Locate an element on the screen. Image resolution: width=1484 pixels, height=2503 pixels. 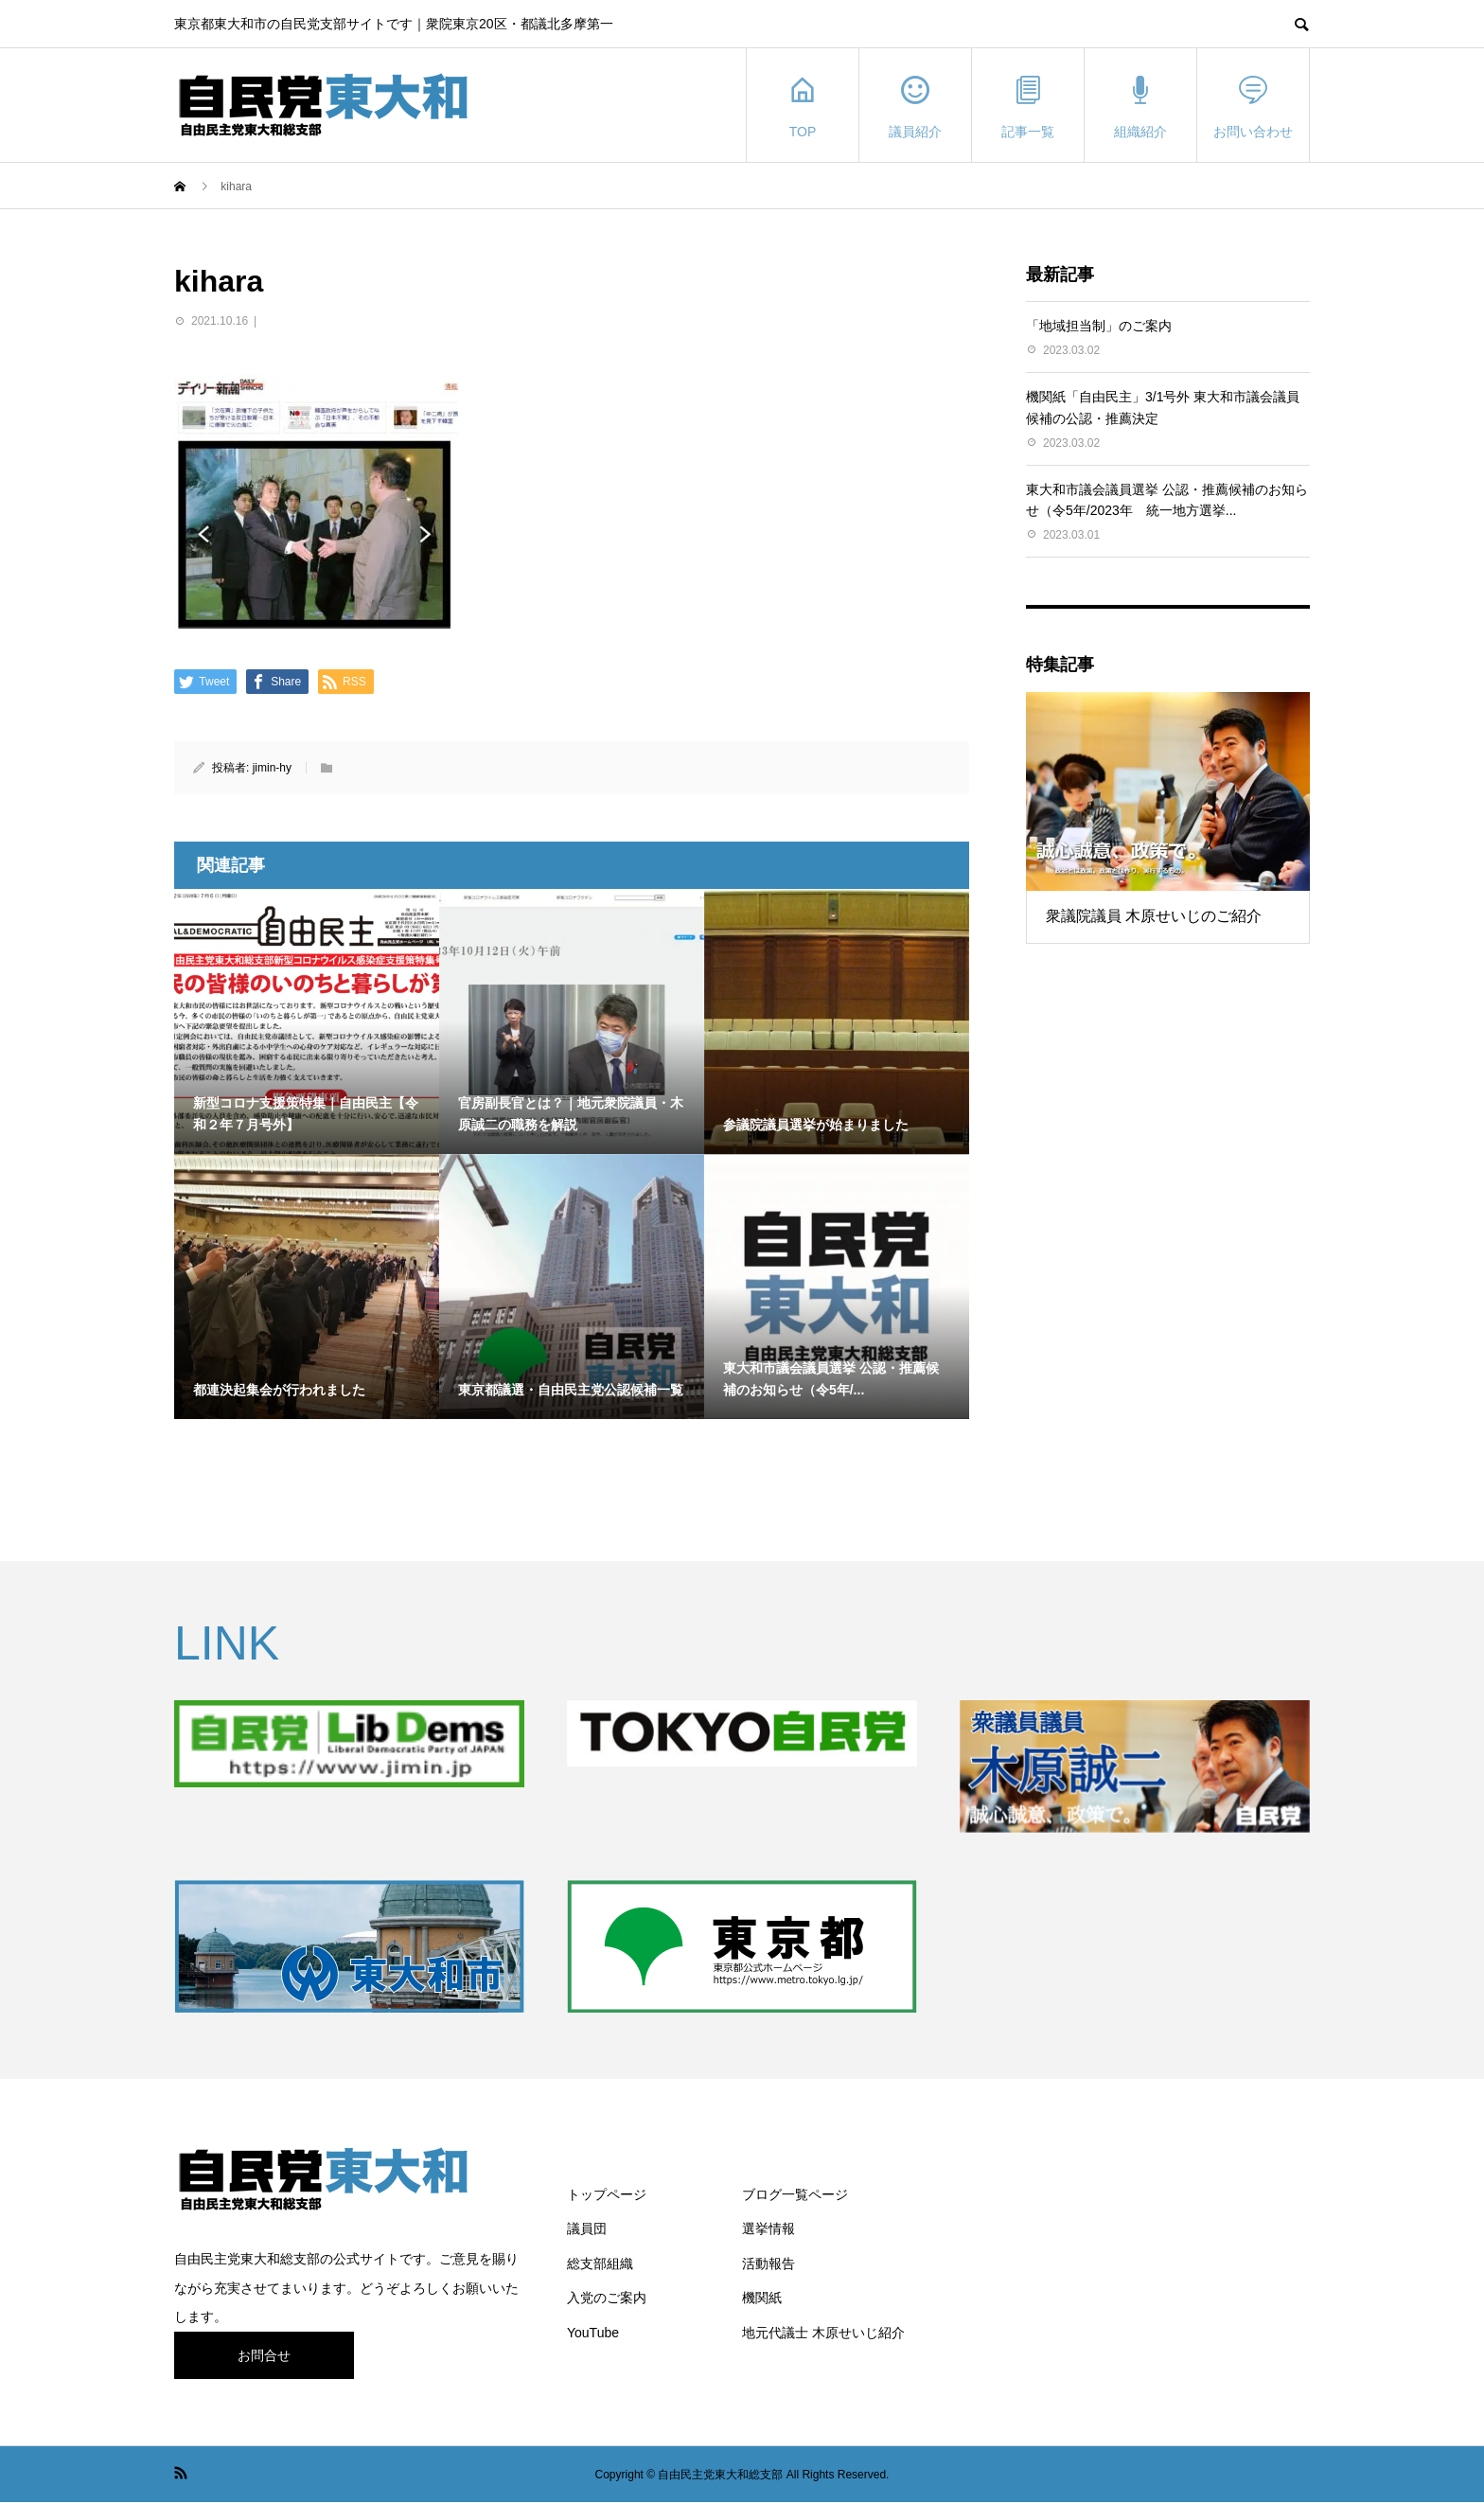
機関紙 is located at coordinates (762, 2297).